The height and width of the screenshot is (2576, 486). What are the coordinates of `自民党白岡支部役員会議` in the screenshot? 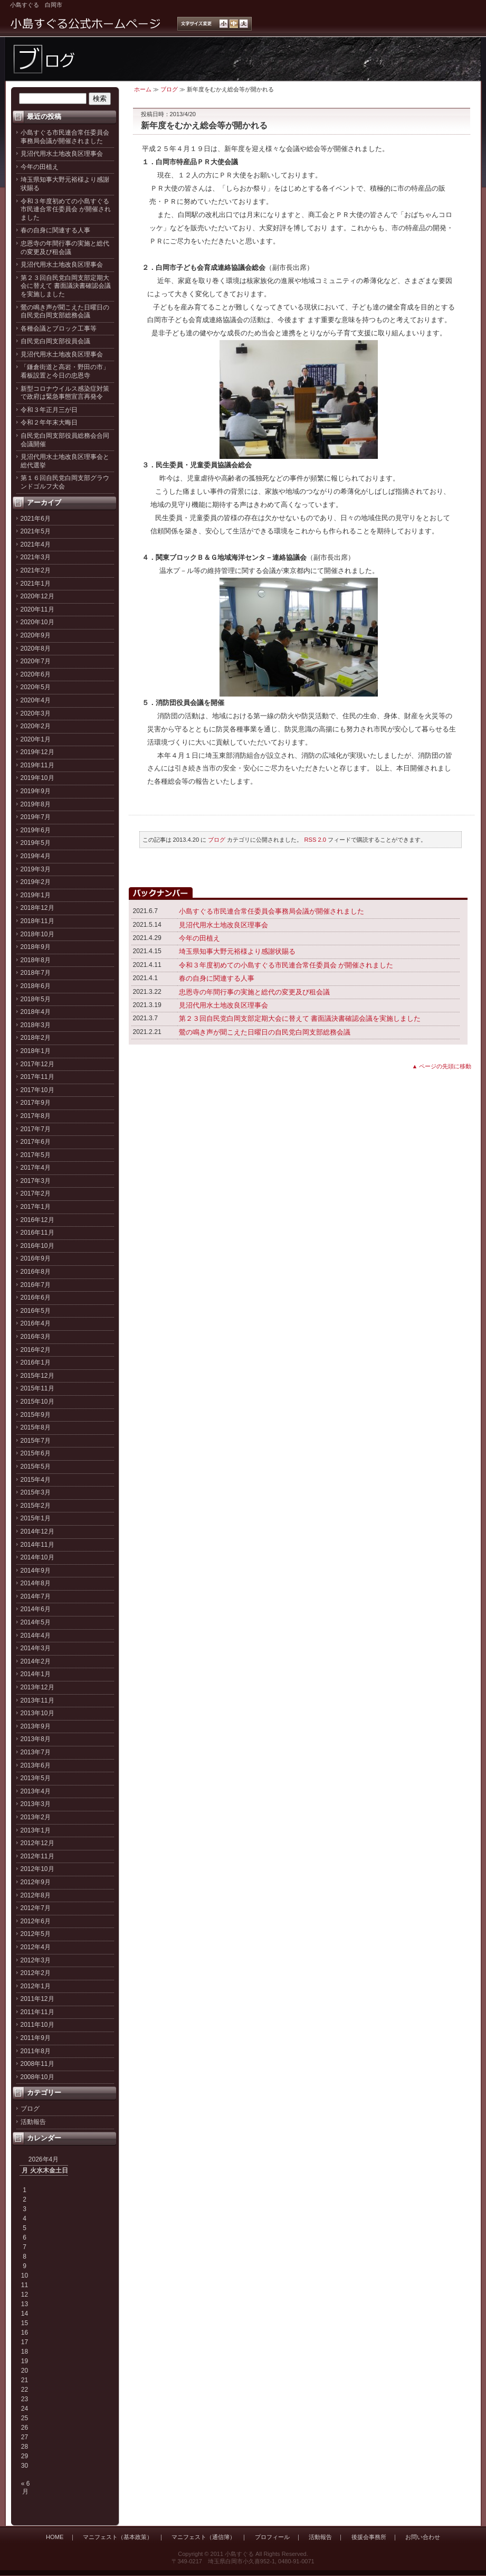 It's located at (55, 341).